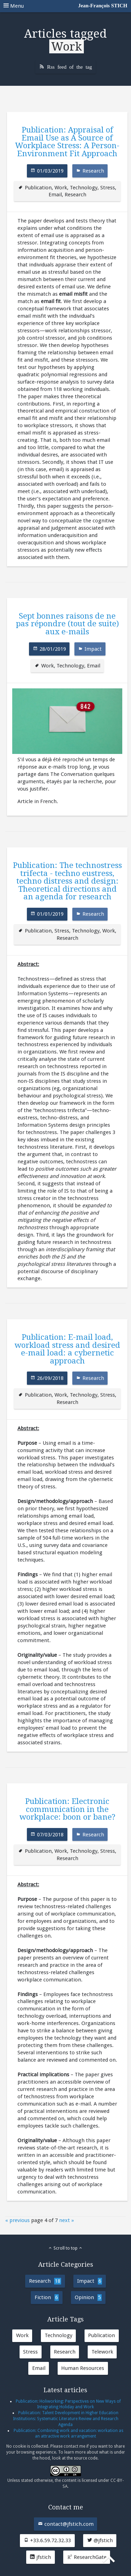  What do you see at coordinates (19, 2220) in the screenshot?
I see `previous` at bounding box center [19, 2220].